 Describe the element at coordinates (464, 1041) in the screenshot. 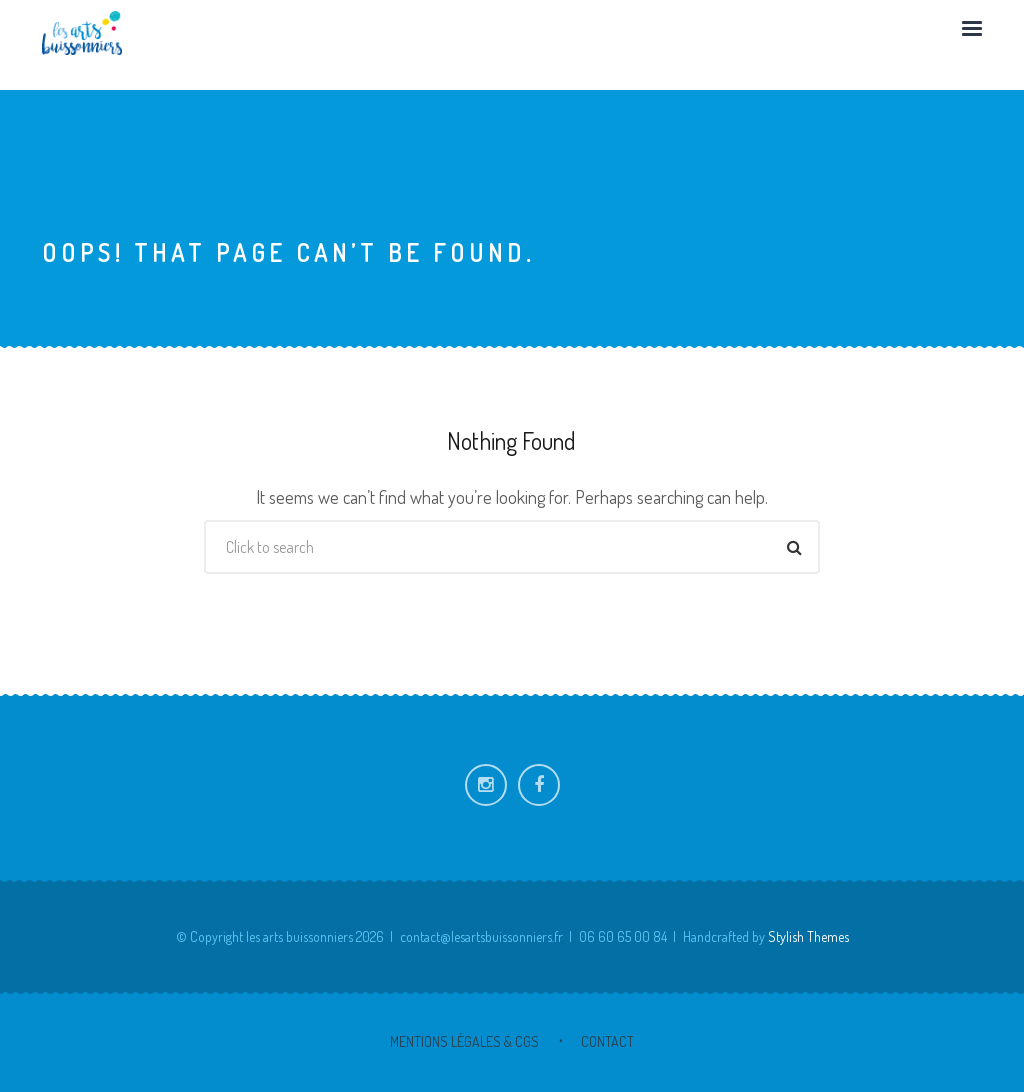

I see `Mentions Légales & CGS` at that location.